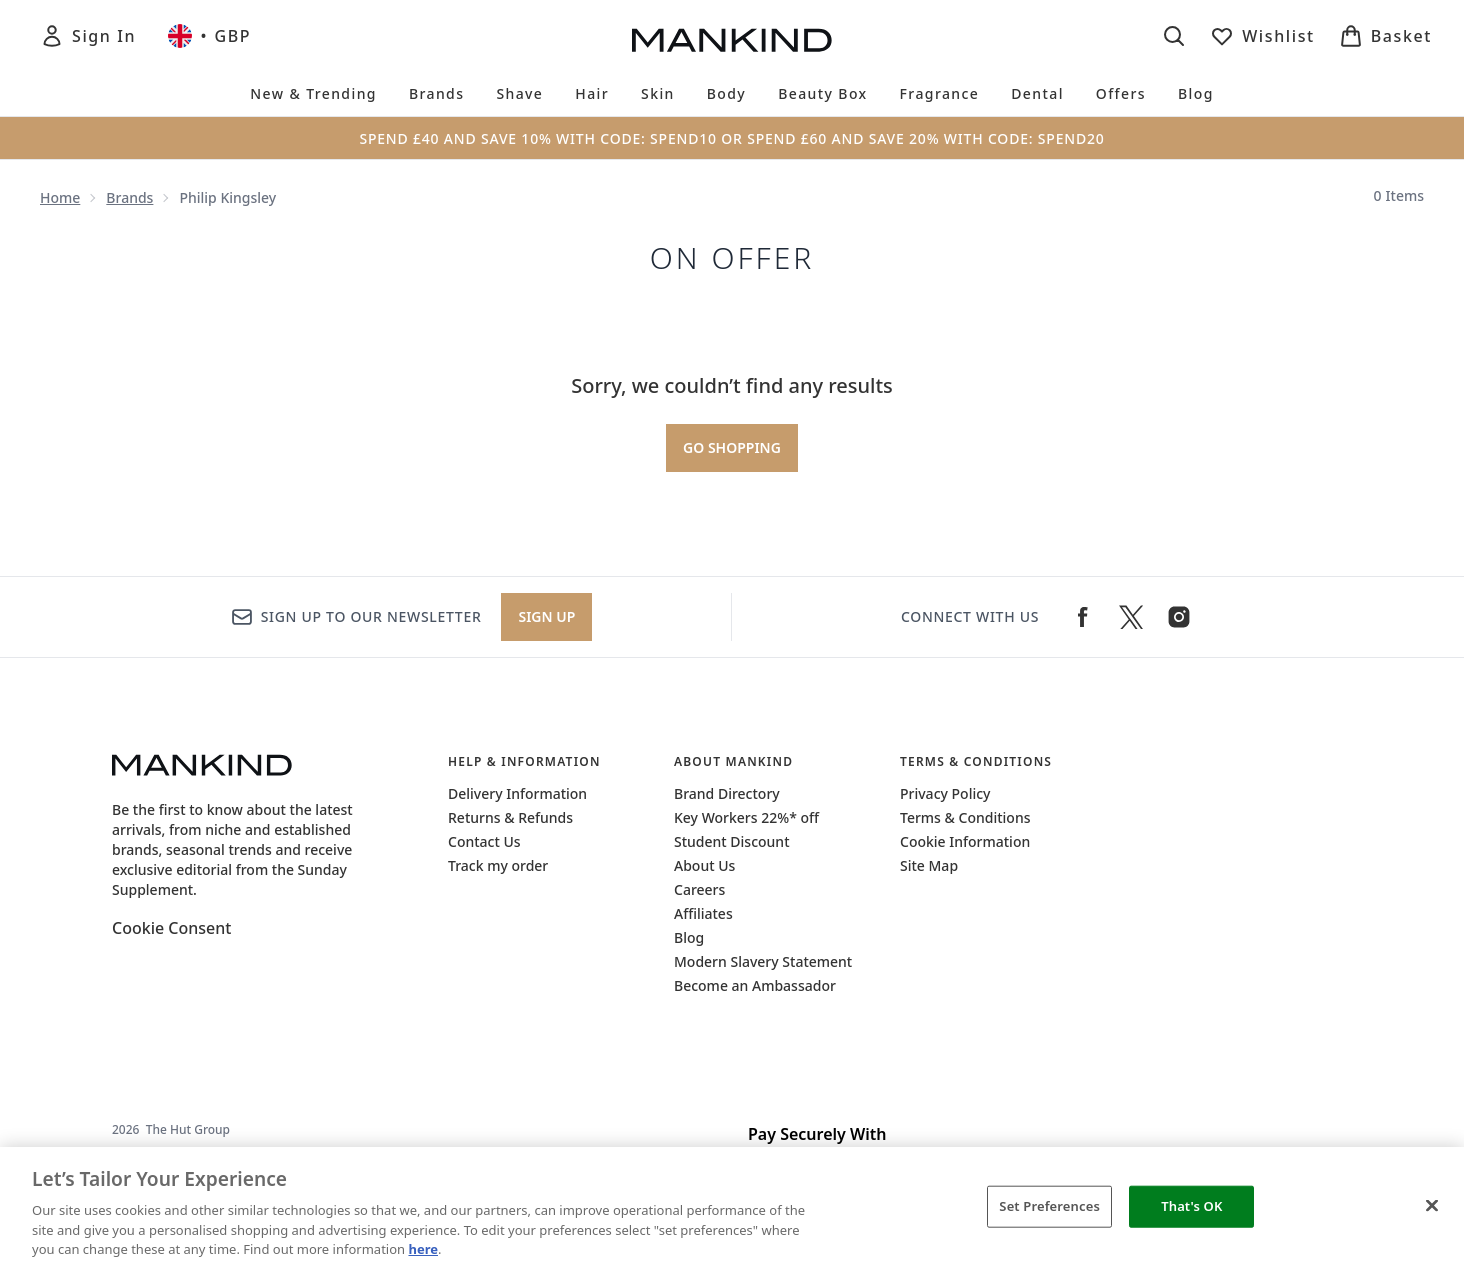  What do you see at coordinates (727, 793) in the screenshot?
I see `Brand Directory` at bounding box center [727, 793].